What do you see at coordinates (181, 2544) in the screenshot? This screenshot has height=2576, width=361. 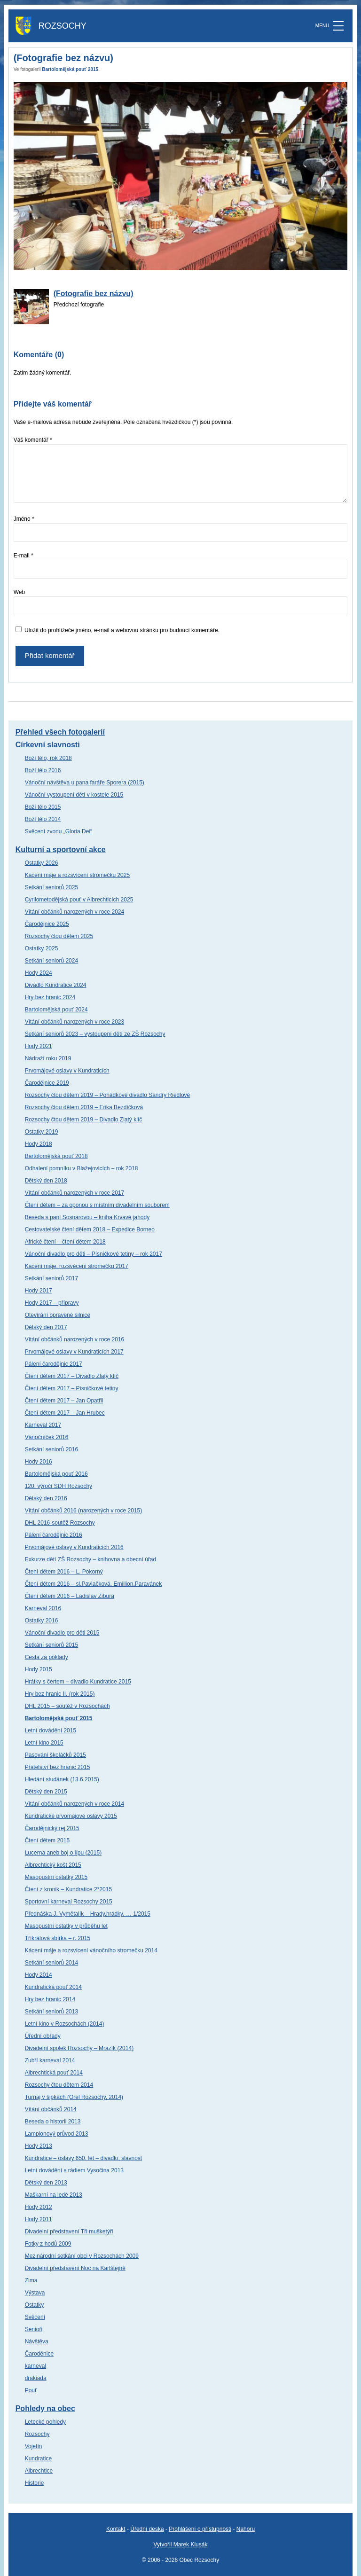 I see `Vytvořil Marek Klusák` at bounding box center [181, 2544].